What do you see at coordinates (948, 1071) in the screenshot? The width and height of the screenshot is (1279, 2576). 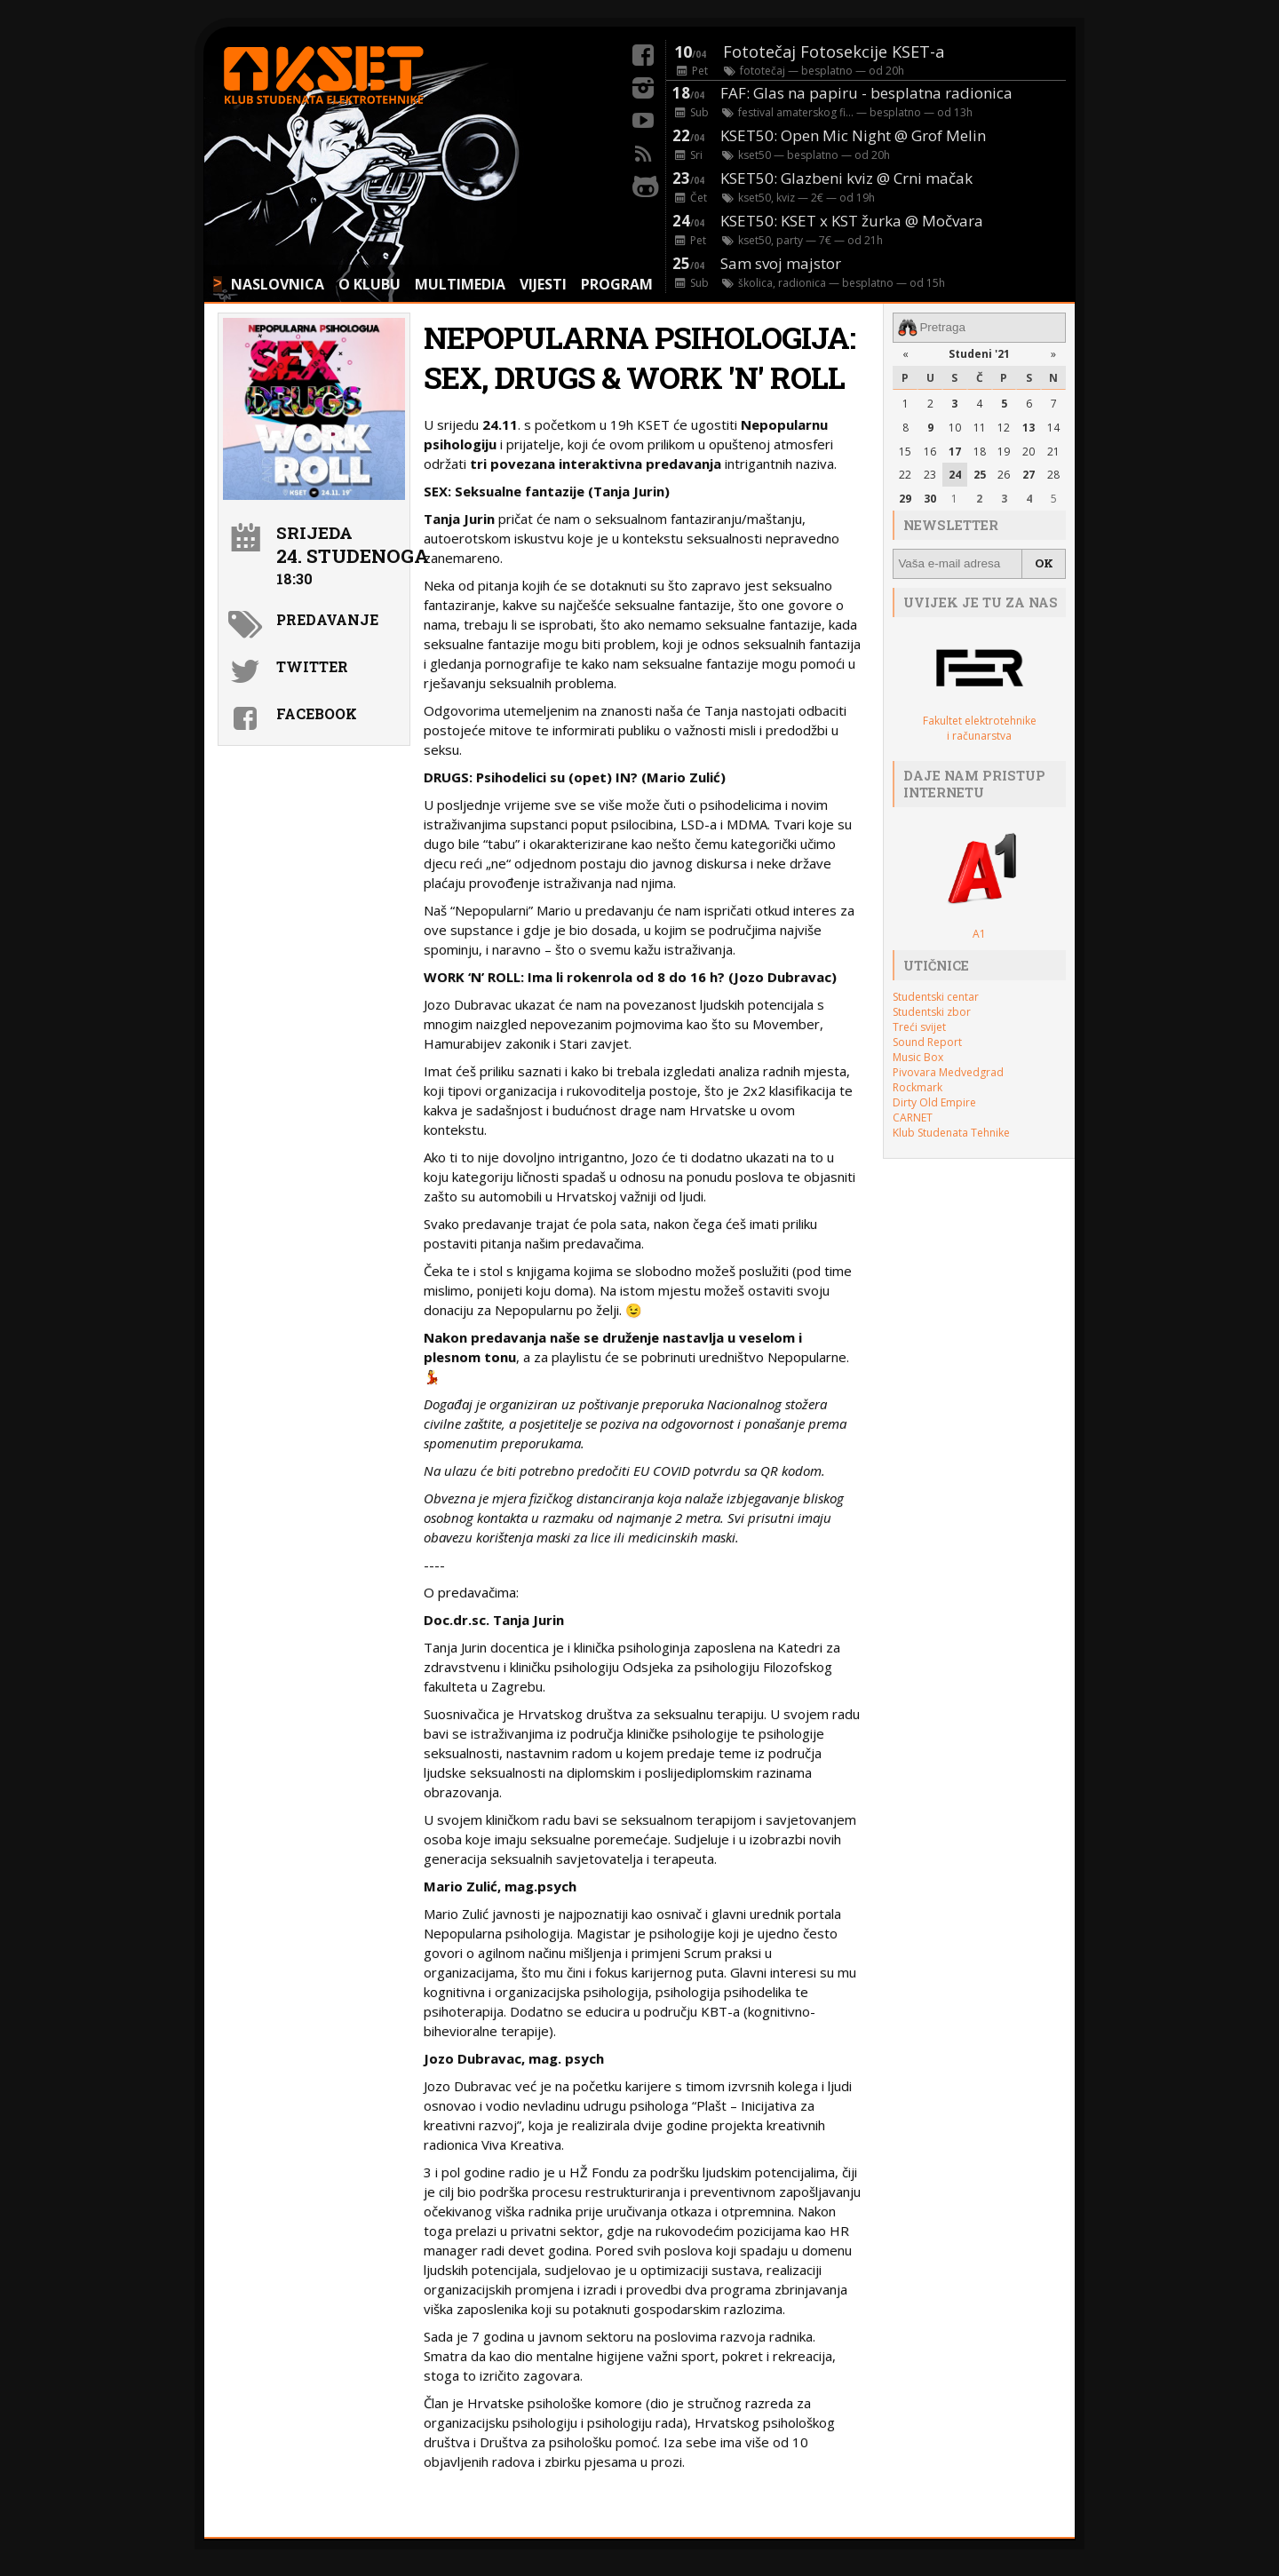 I see `Pivovara Medvedgrad` at bounding box center [948, 1071].